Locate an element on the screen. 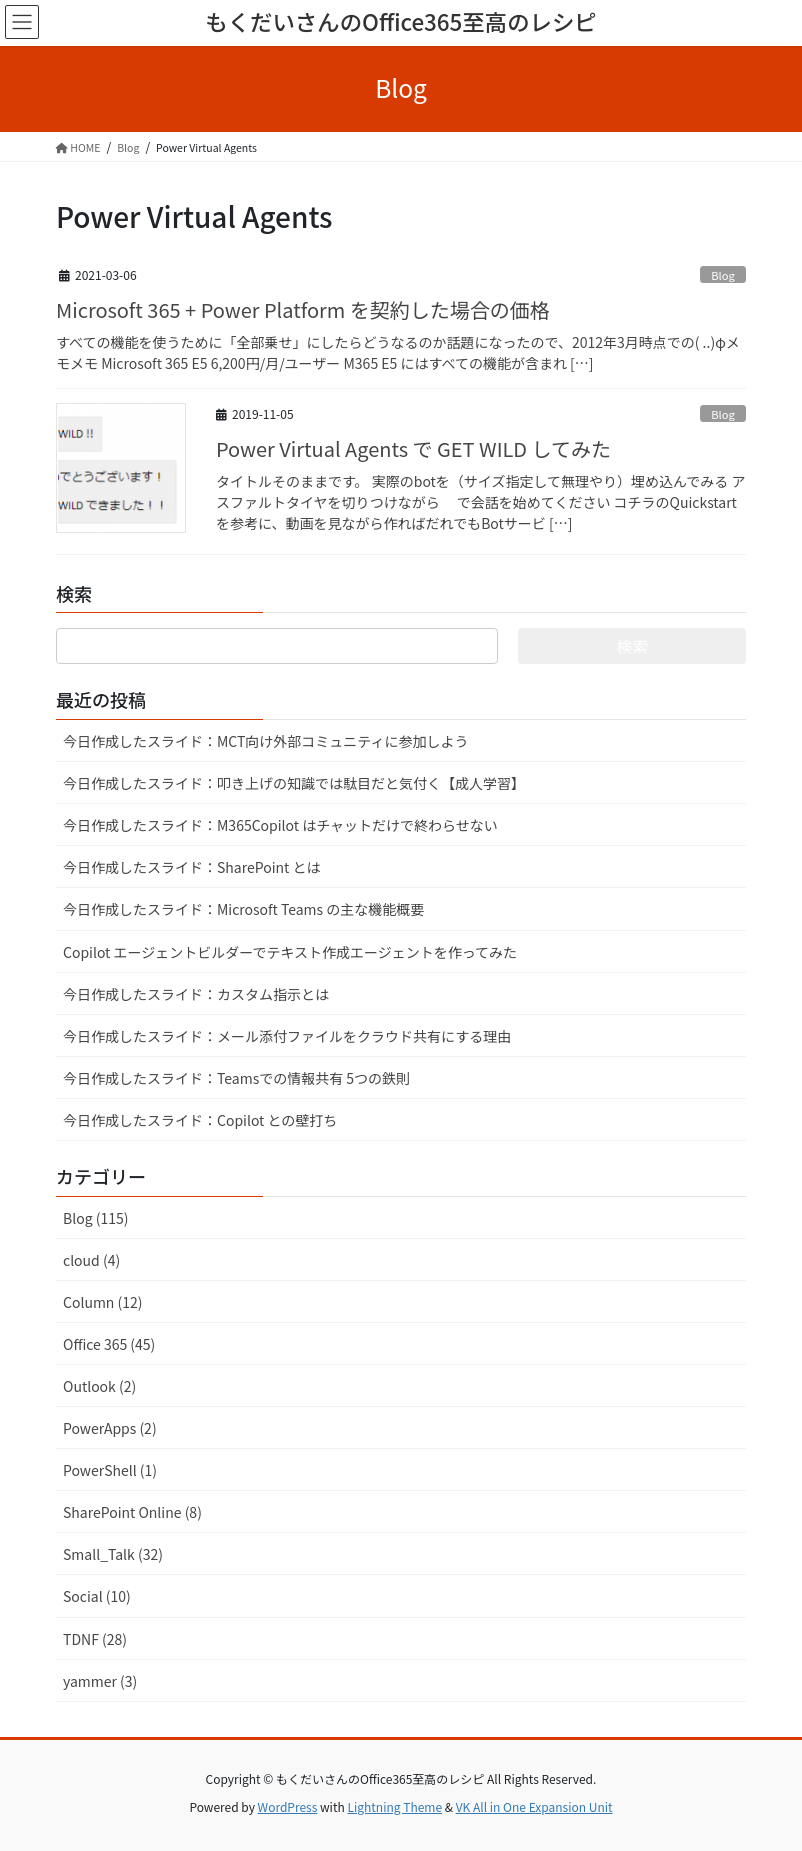  今日作成したスライド：Teamsでの情報共有 5つの鉄則 is located at coordinates (236, 1078).